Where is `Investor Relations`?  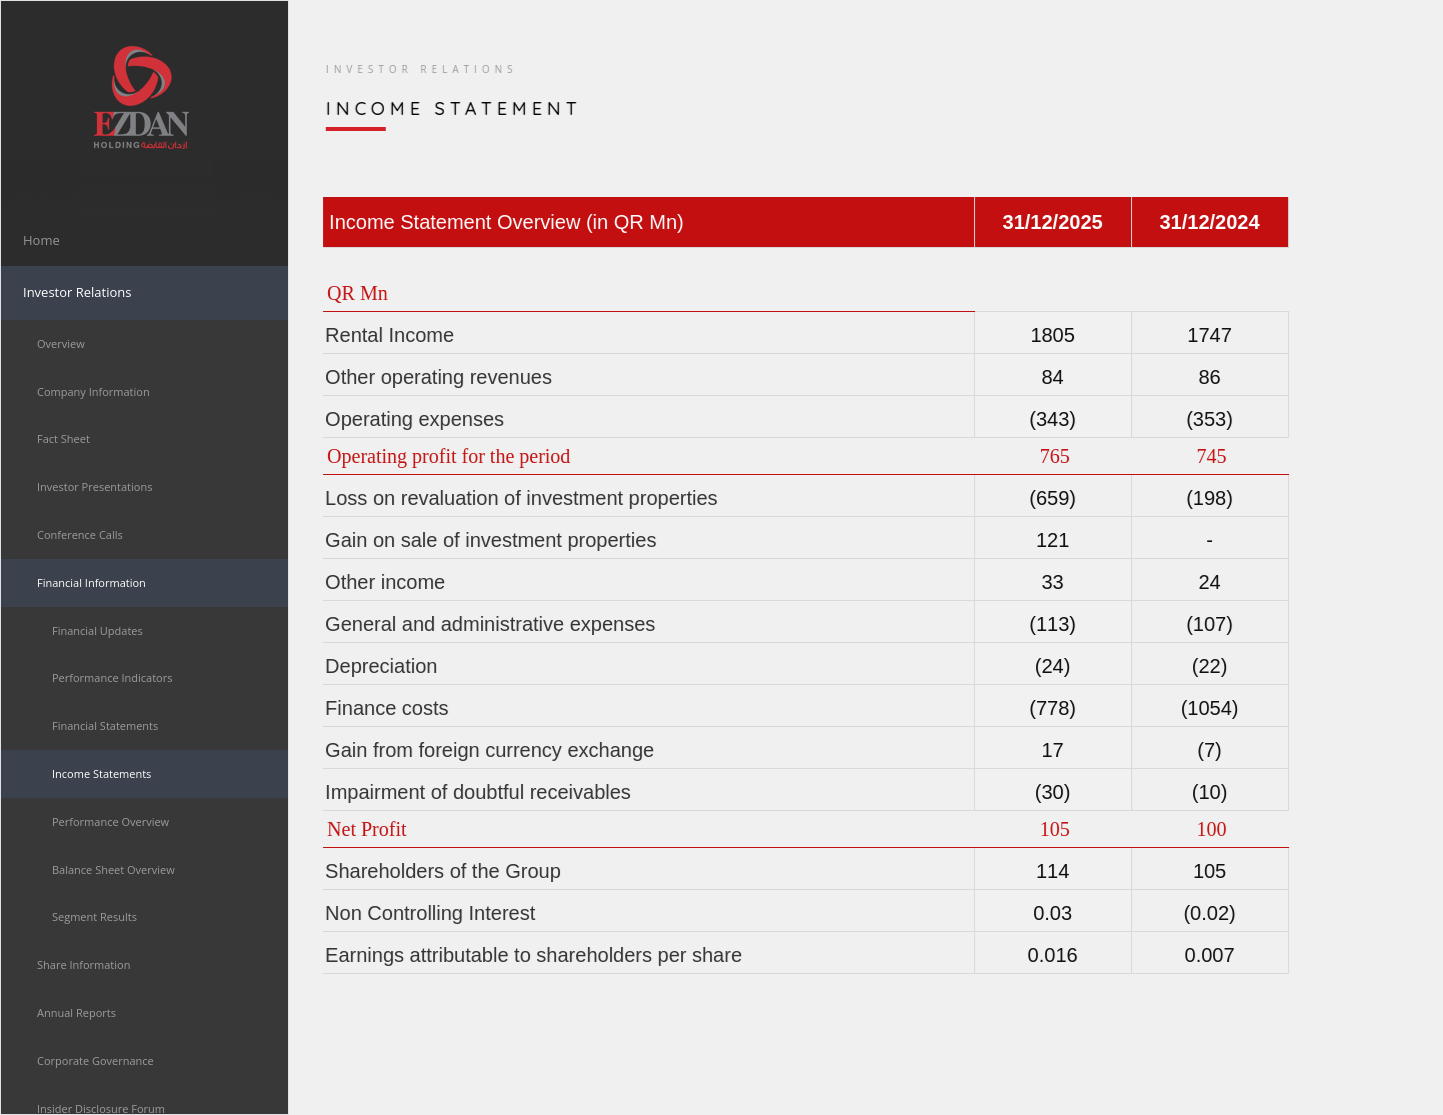
Investor Relations is located at coordinates (77, 292).